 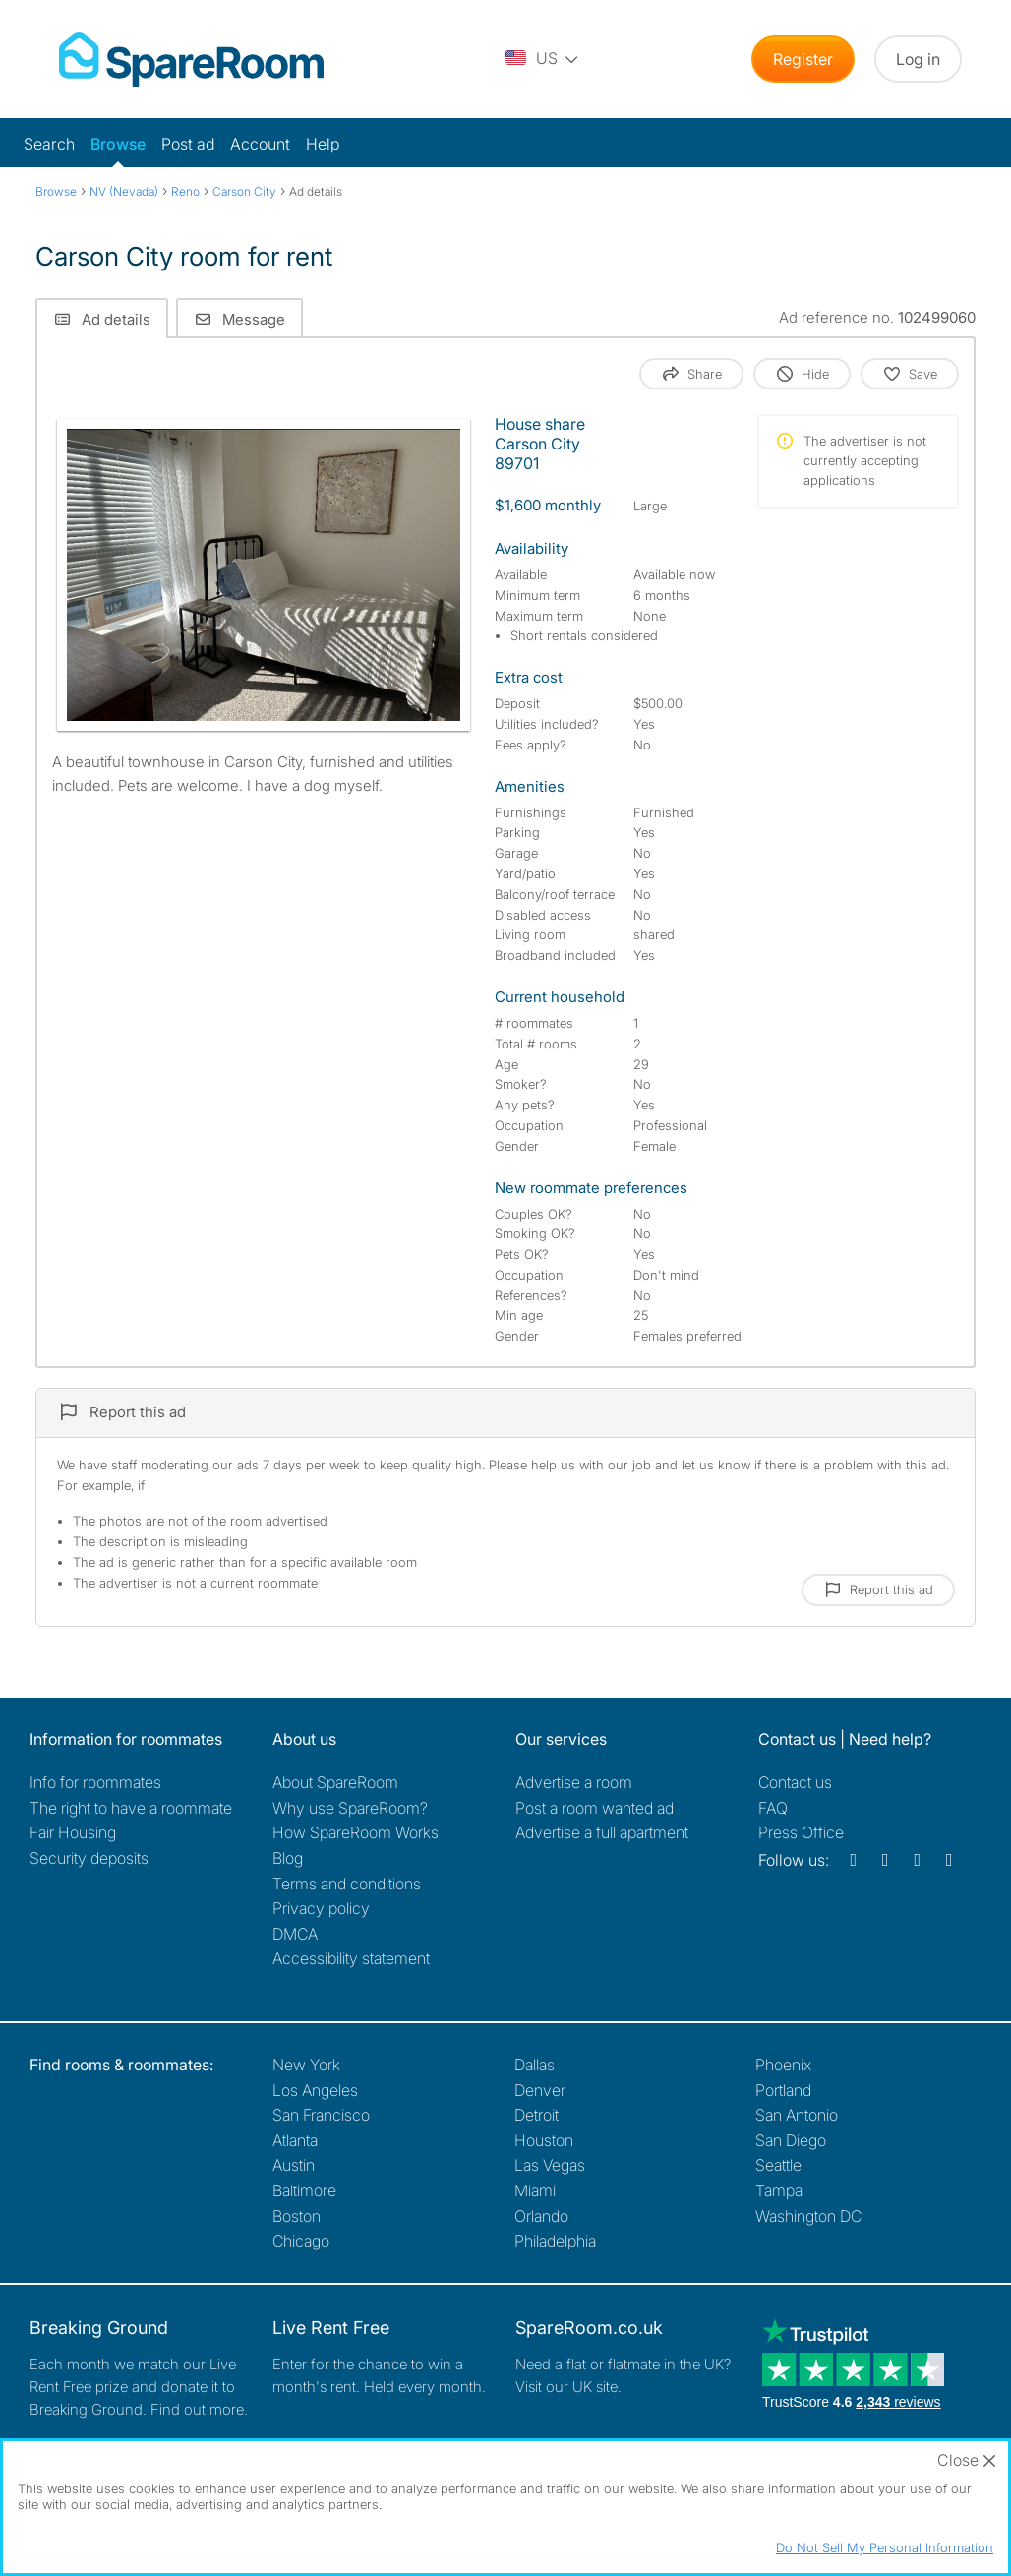 I want to click on Chicago, so click(x=300, y=2240).